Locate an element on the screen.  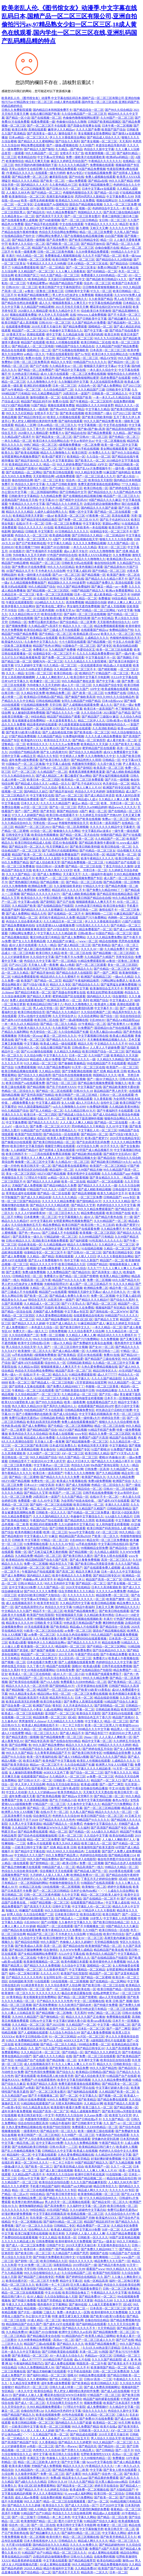
www专区 is located at coordinates (129, 1197).